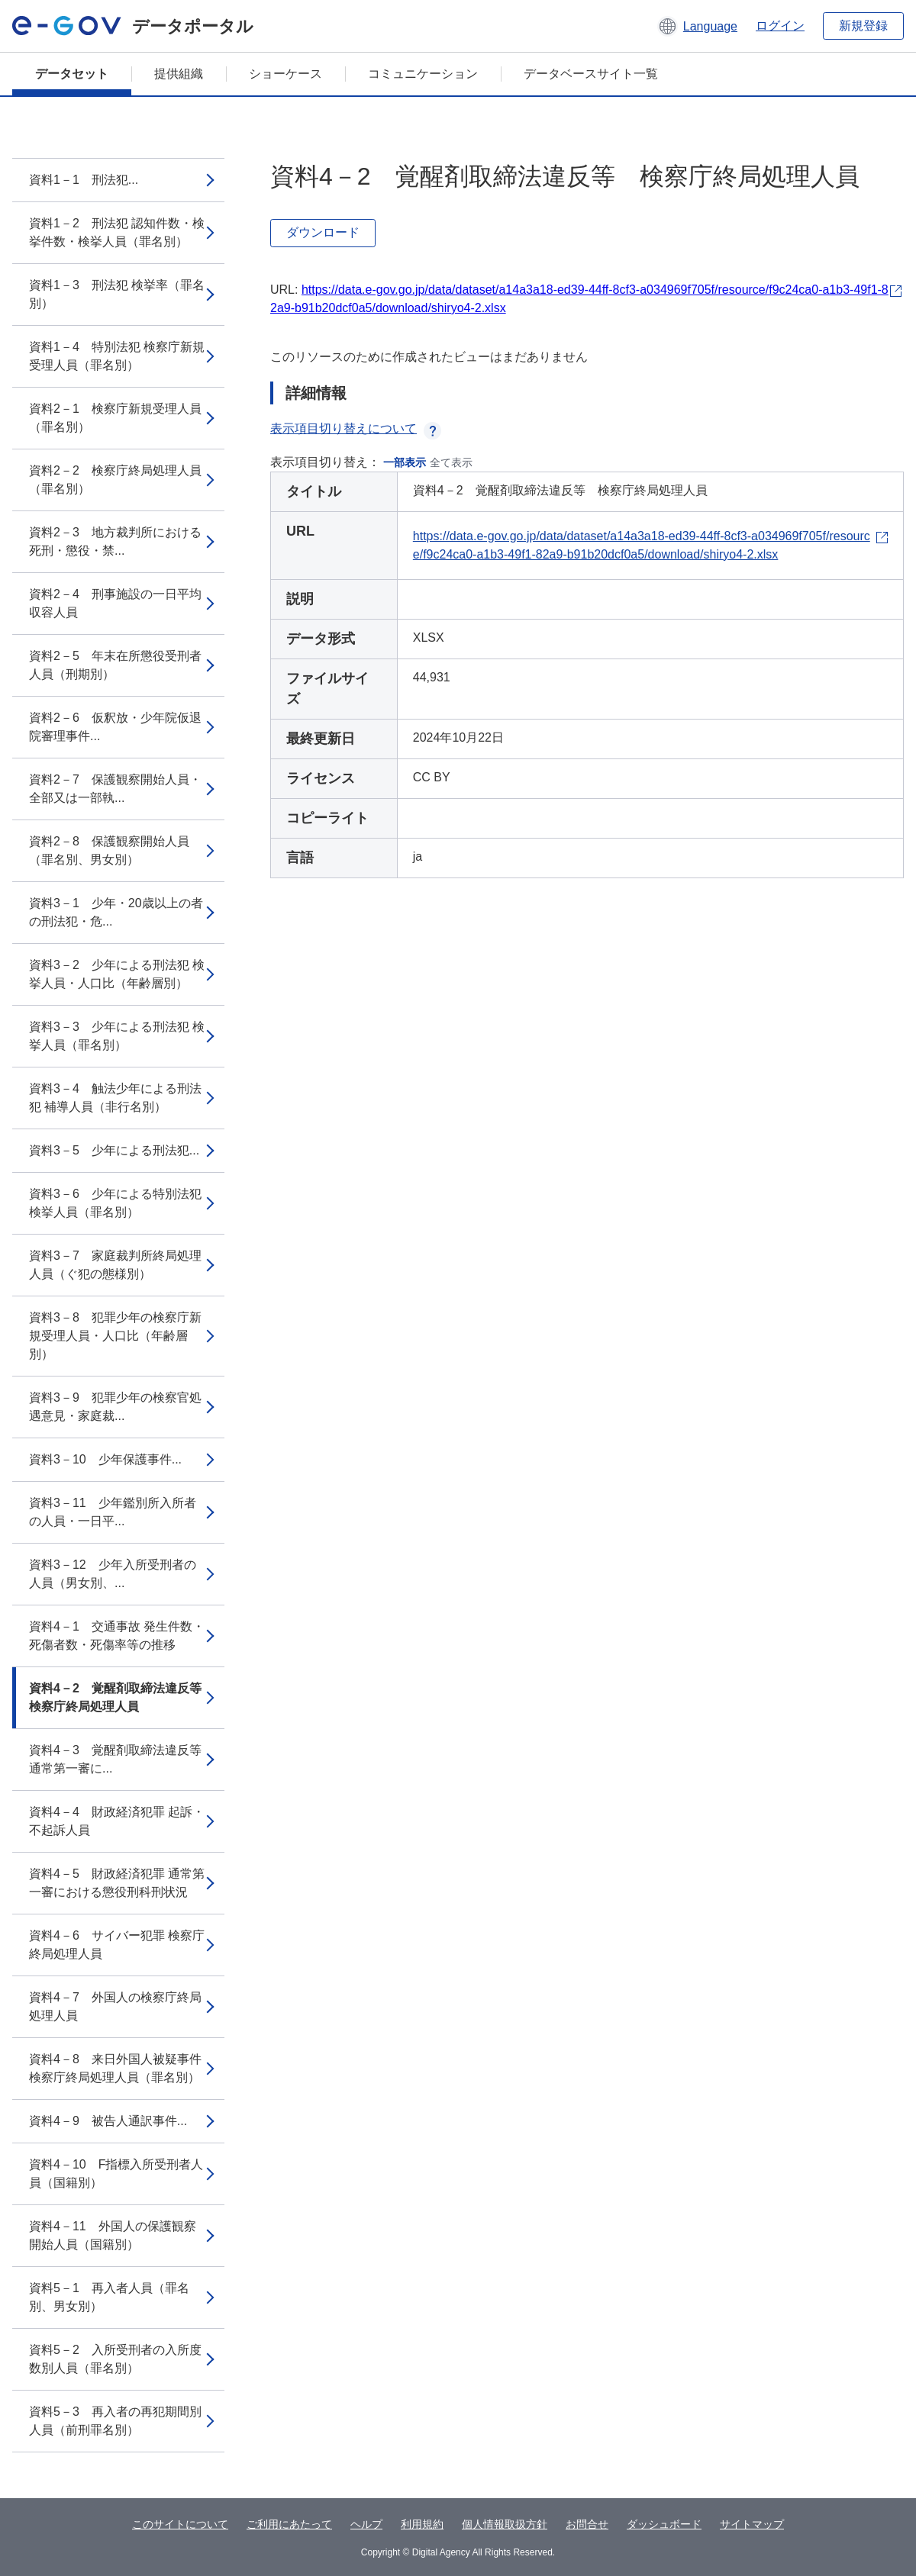  Describe the element at coordinates (112, 2235) in the screenshot. I see `資料4－11 外国人の保護観察開始人員（国籍別）` at that location.